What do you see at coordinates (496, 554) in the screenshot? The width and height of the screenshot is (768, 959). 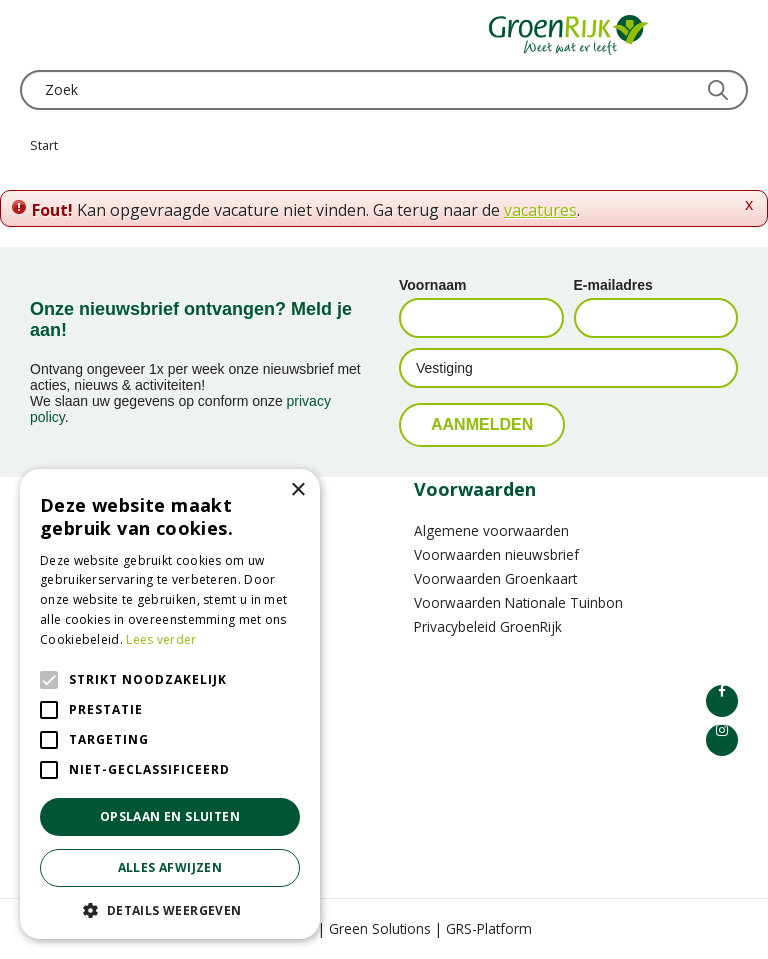 I see `Voorwaarden nieuwsbrief` at bounding box center [496, 554].